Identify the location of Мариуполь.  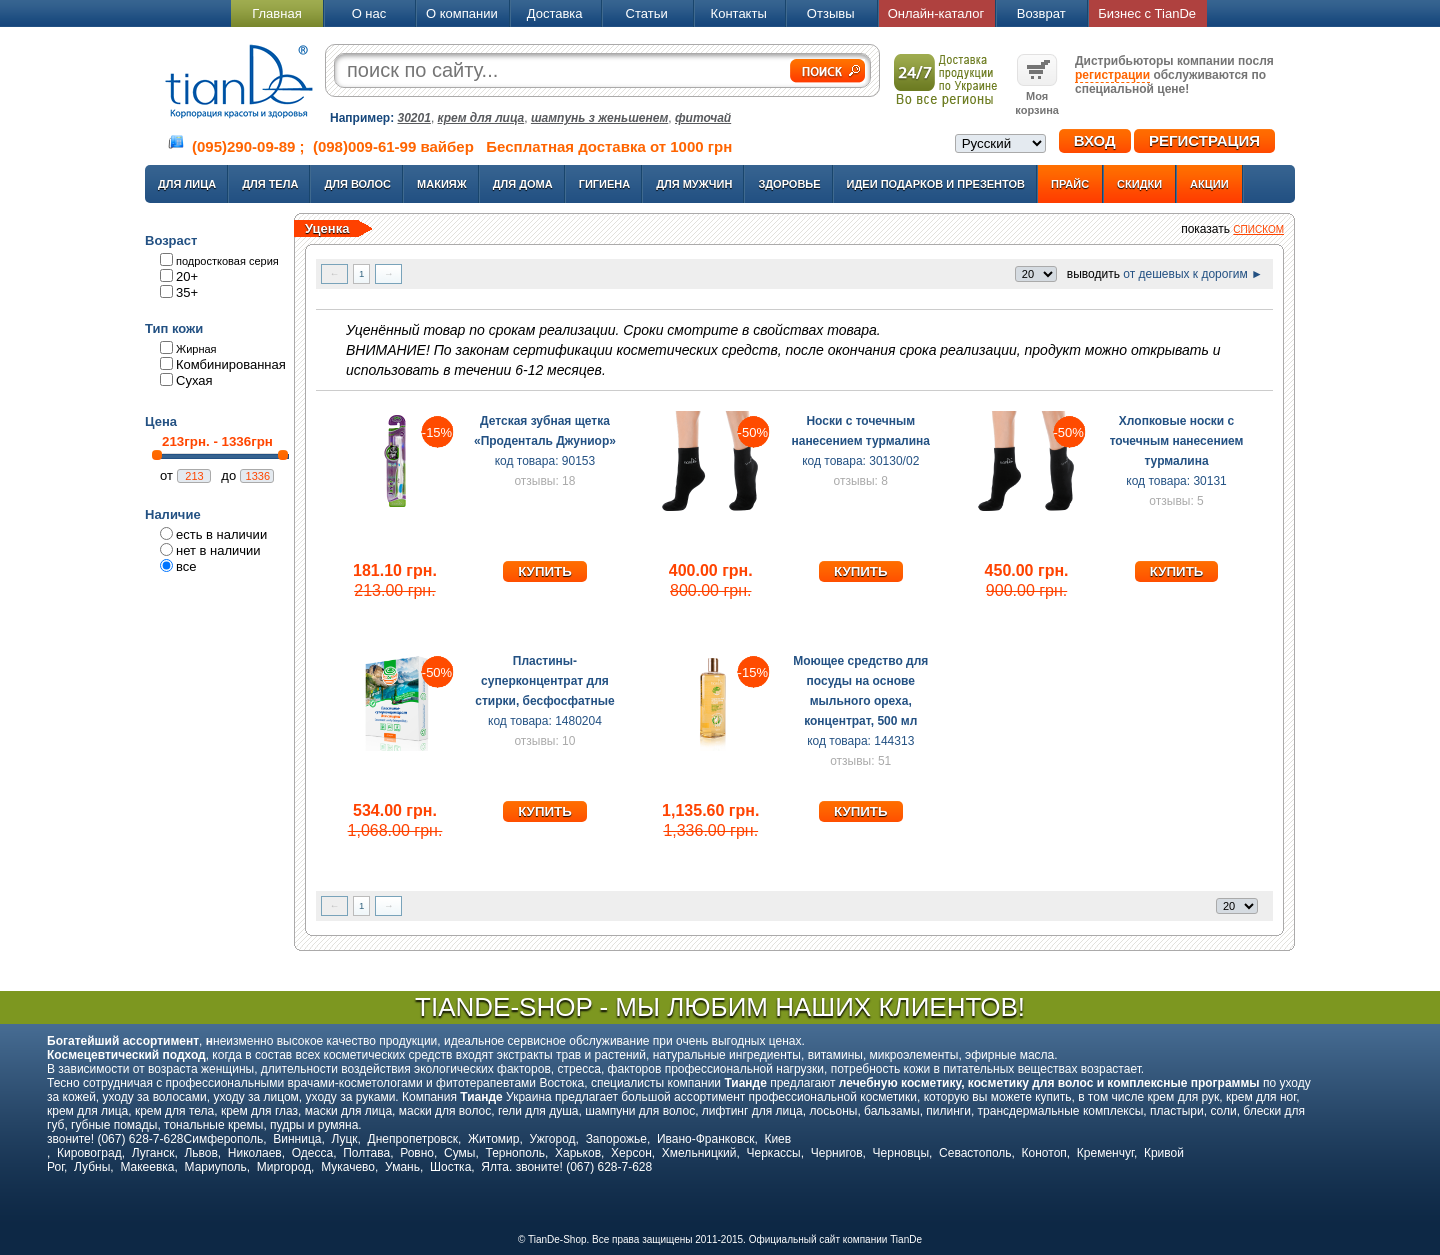
(216, 1167).